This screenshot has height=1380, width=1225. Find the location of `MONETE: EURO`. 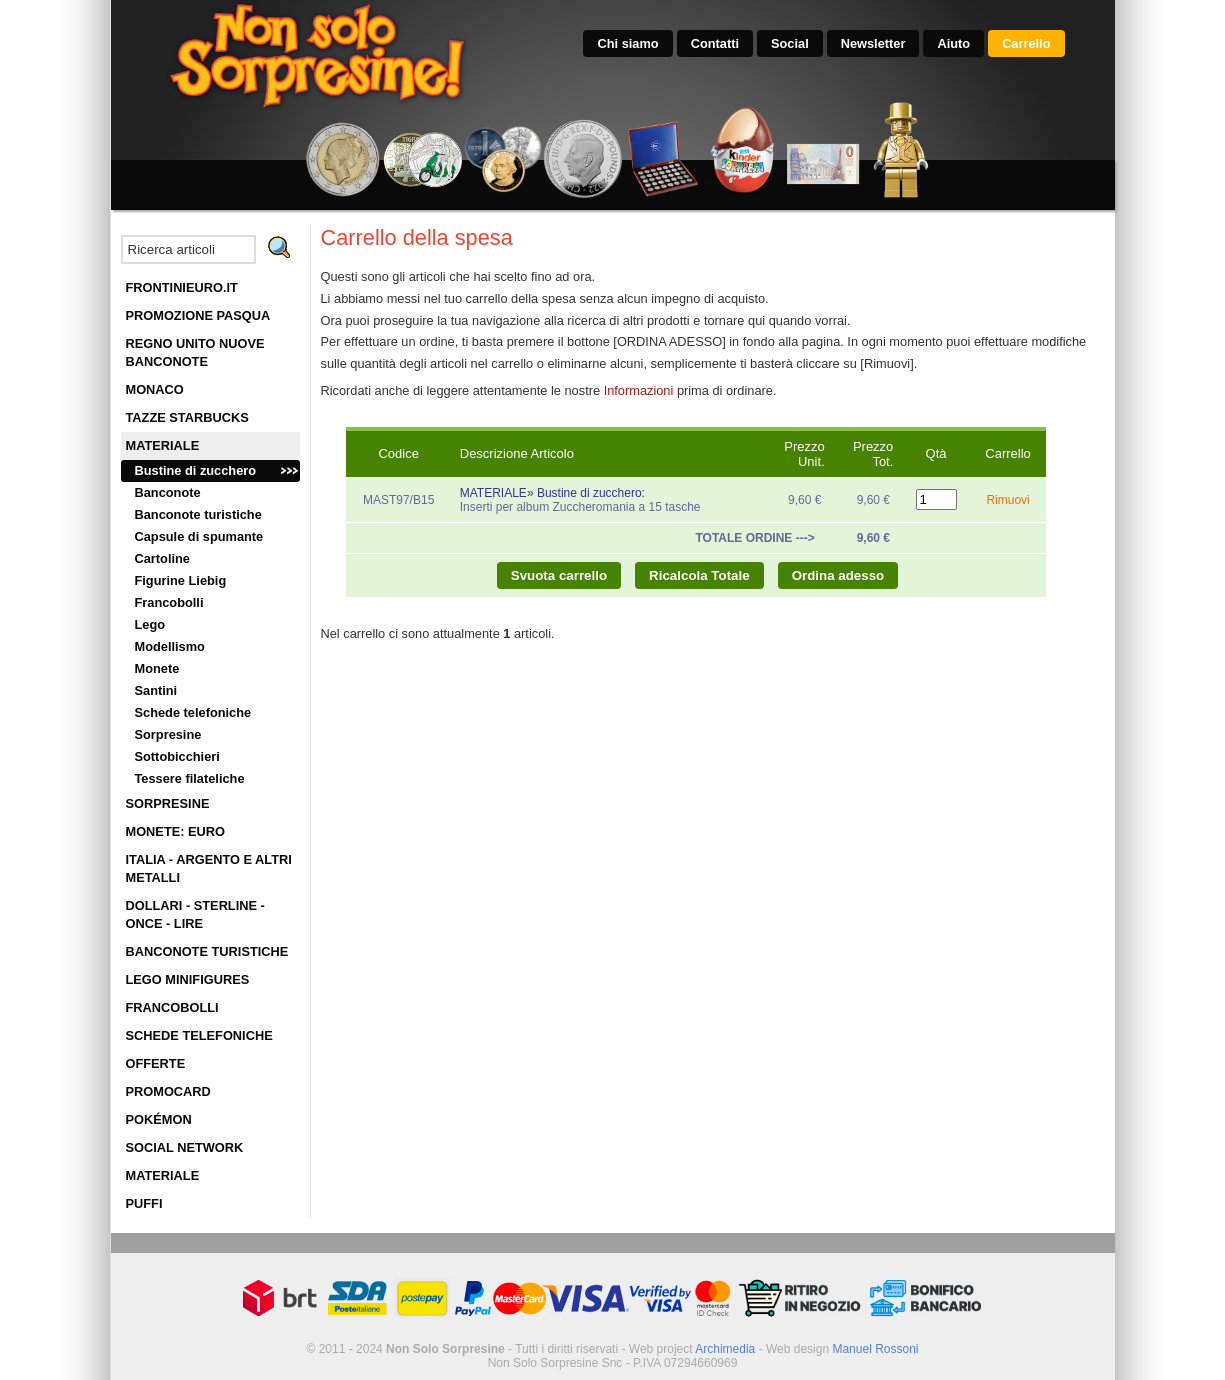

MONETE: EURO is located at coordinates (176, 831).